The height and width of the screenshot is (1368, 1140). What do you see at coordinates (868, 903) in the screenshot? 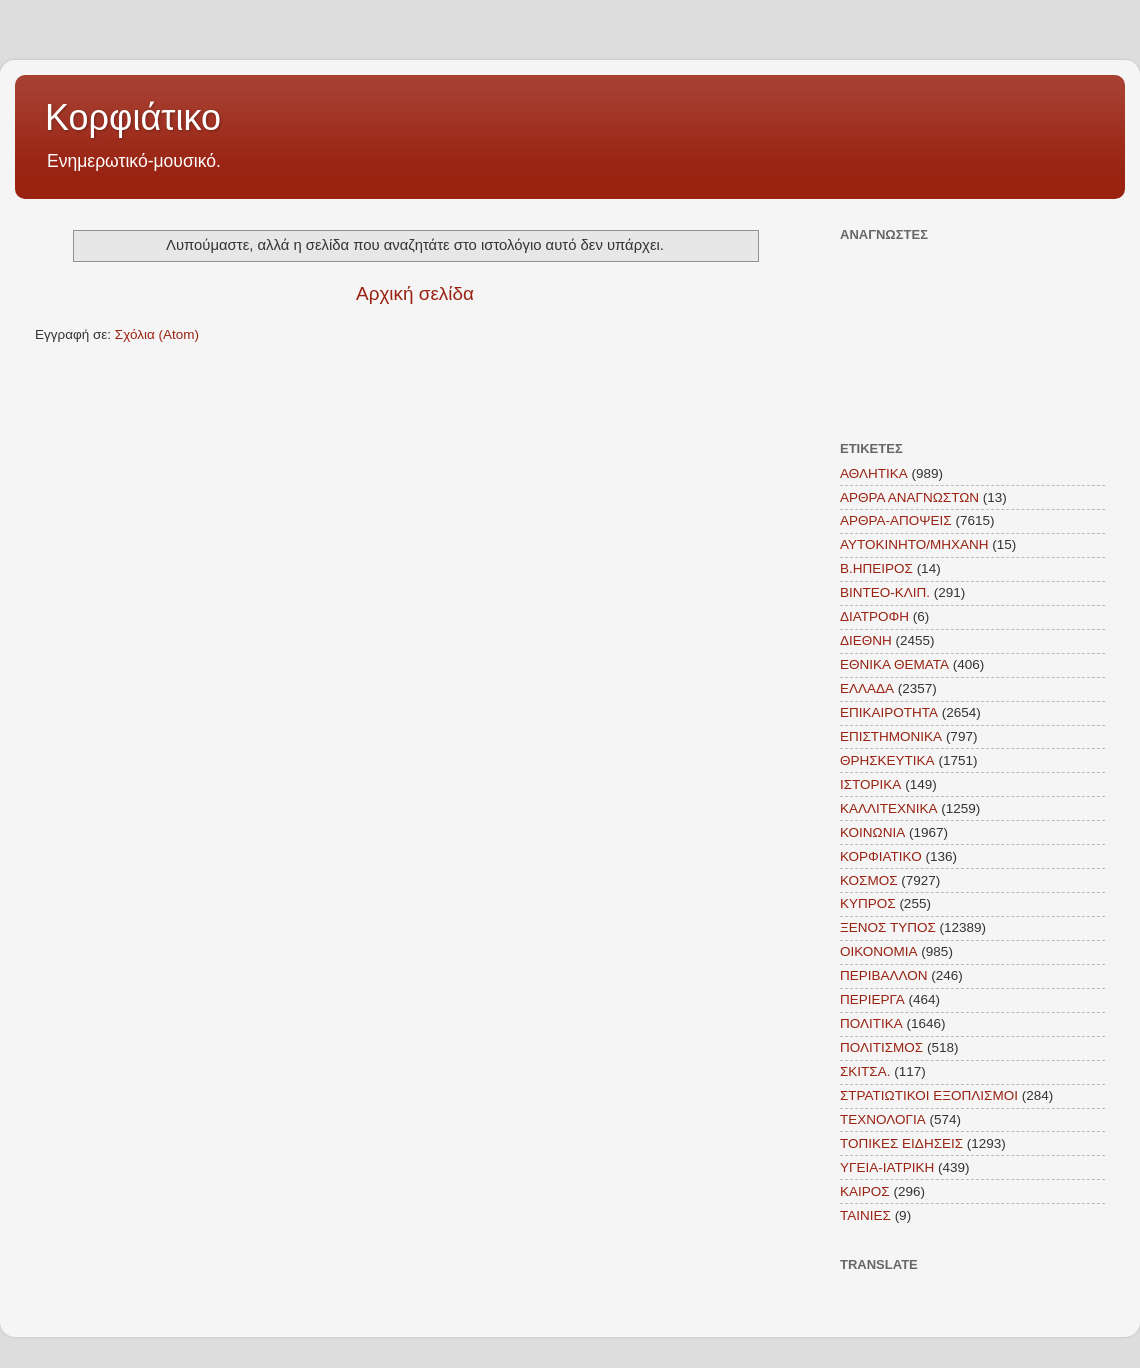
I see `ΚΥΠΡΟΣ` at bounding box center [868, 903].